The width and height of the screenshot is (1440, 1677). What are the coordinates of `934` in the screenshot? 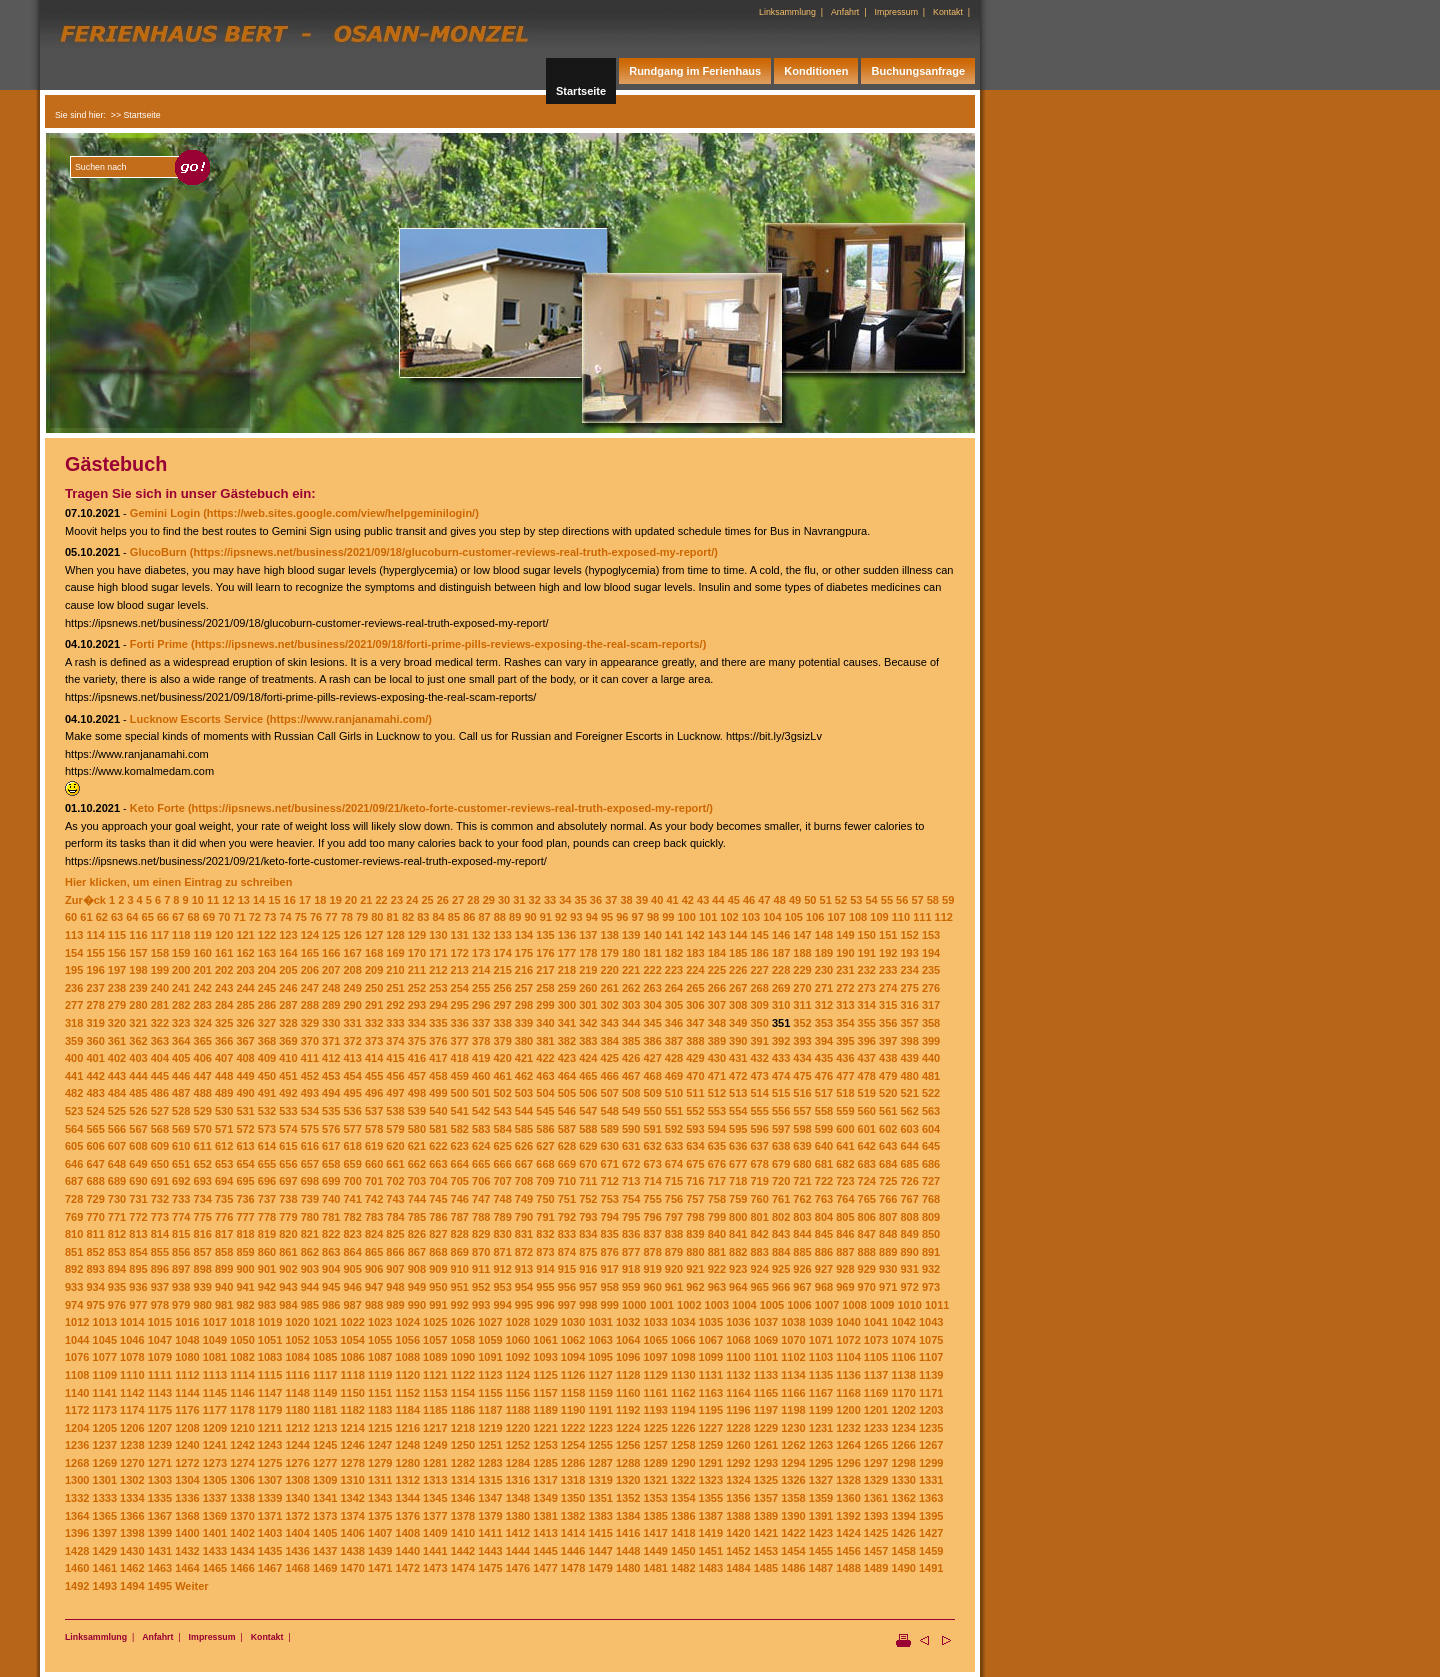 It's located at (95, 1287).